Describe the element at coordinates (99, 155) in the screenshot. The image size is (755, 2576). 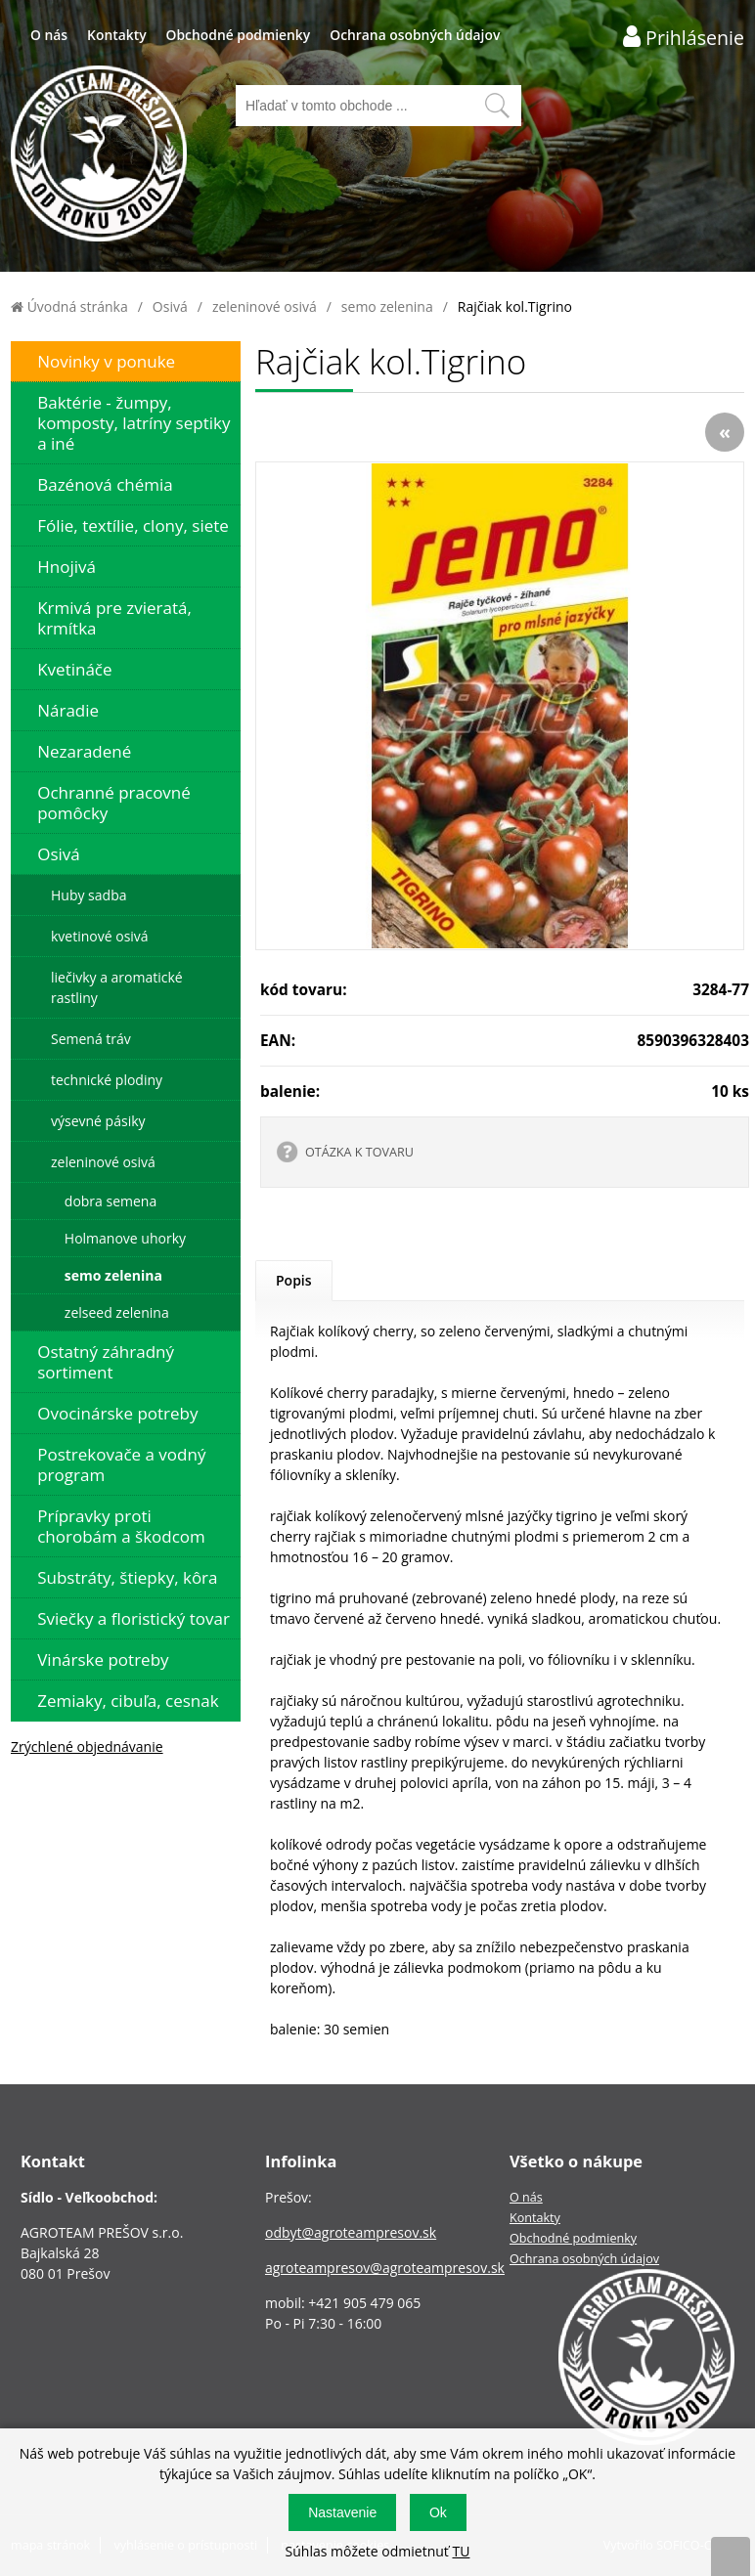
I see `[Logo]` at that location.